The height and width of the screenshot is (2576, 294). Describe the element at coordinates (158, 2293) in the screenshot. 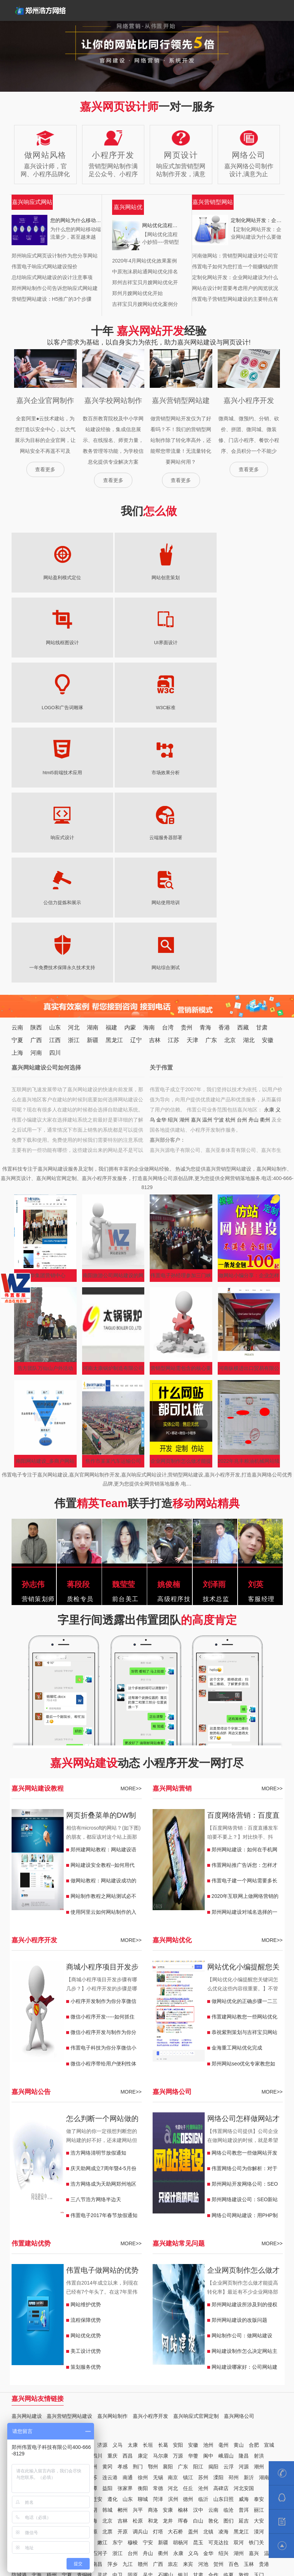

I see `常德` at that location.